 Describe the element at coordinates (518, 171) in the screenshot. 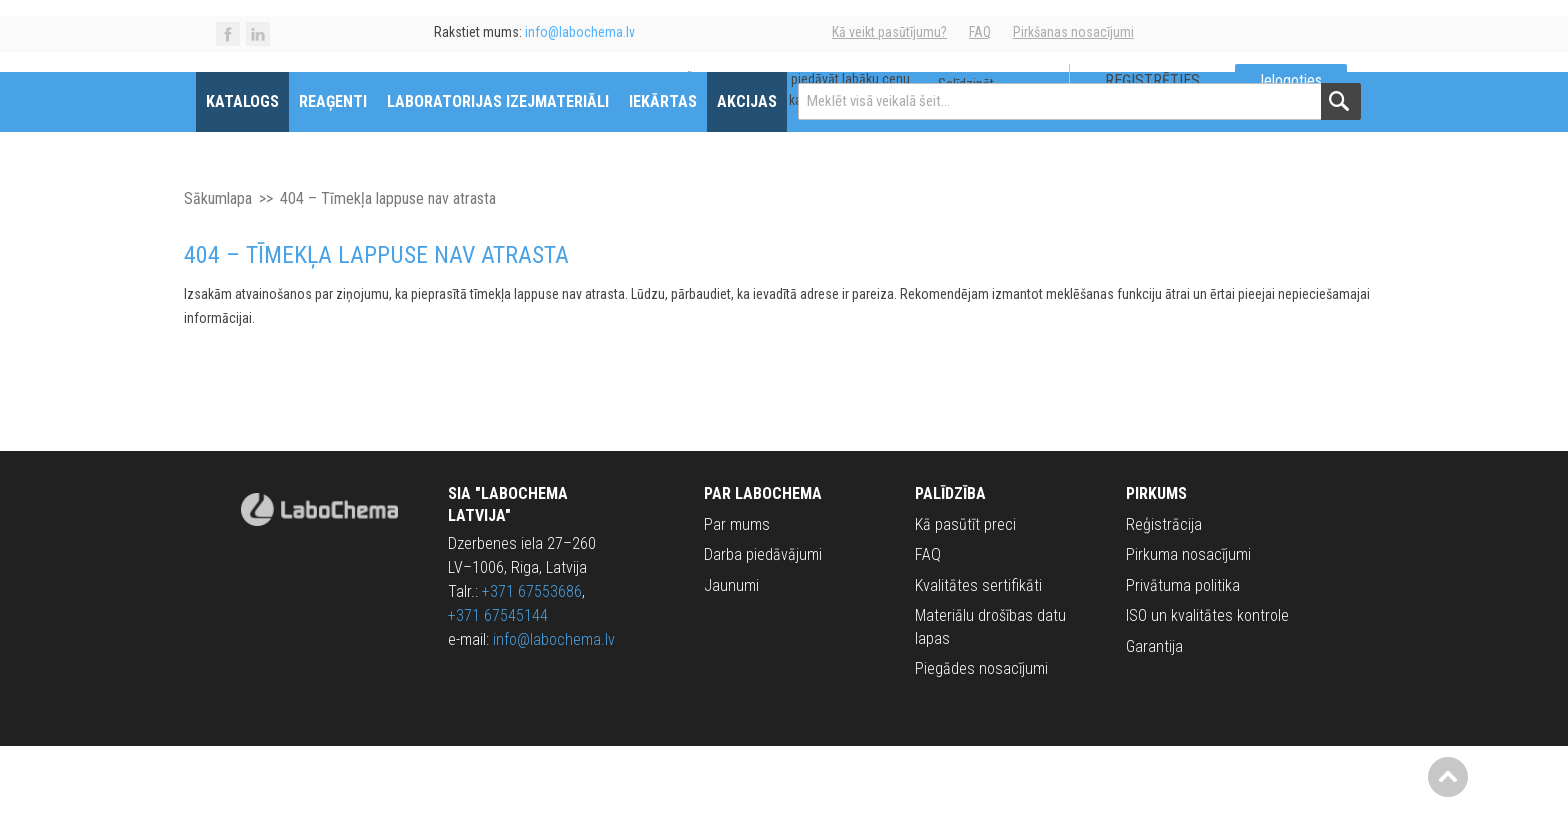

I see `Laboratorijas izejmateriāli` at that location.